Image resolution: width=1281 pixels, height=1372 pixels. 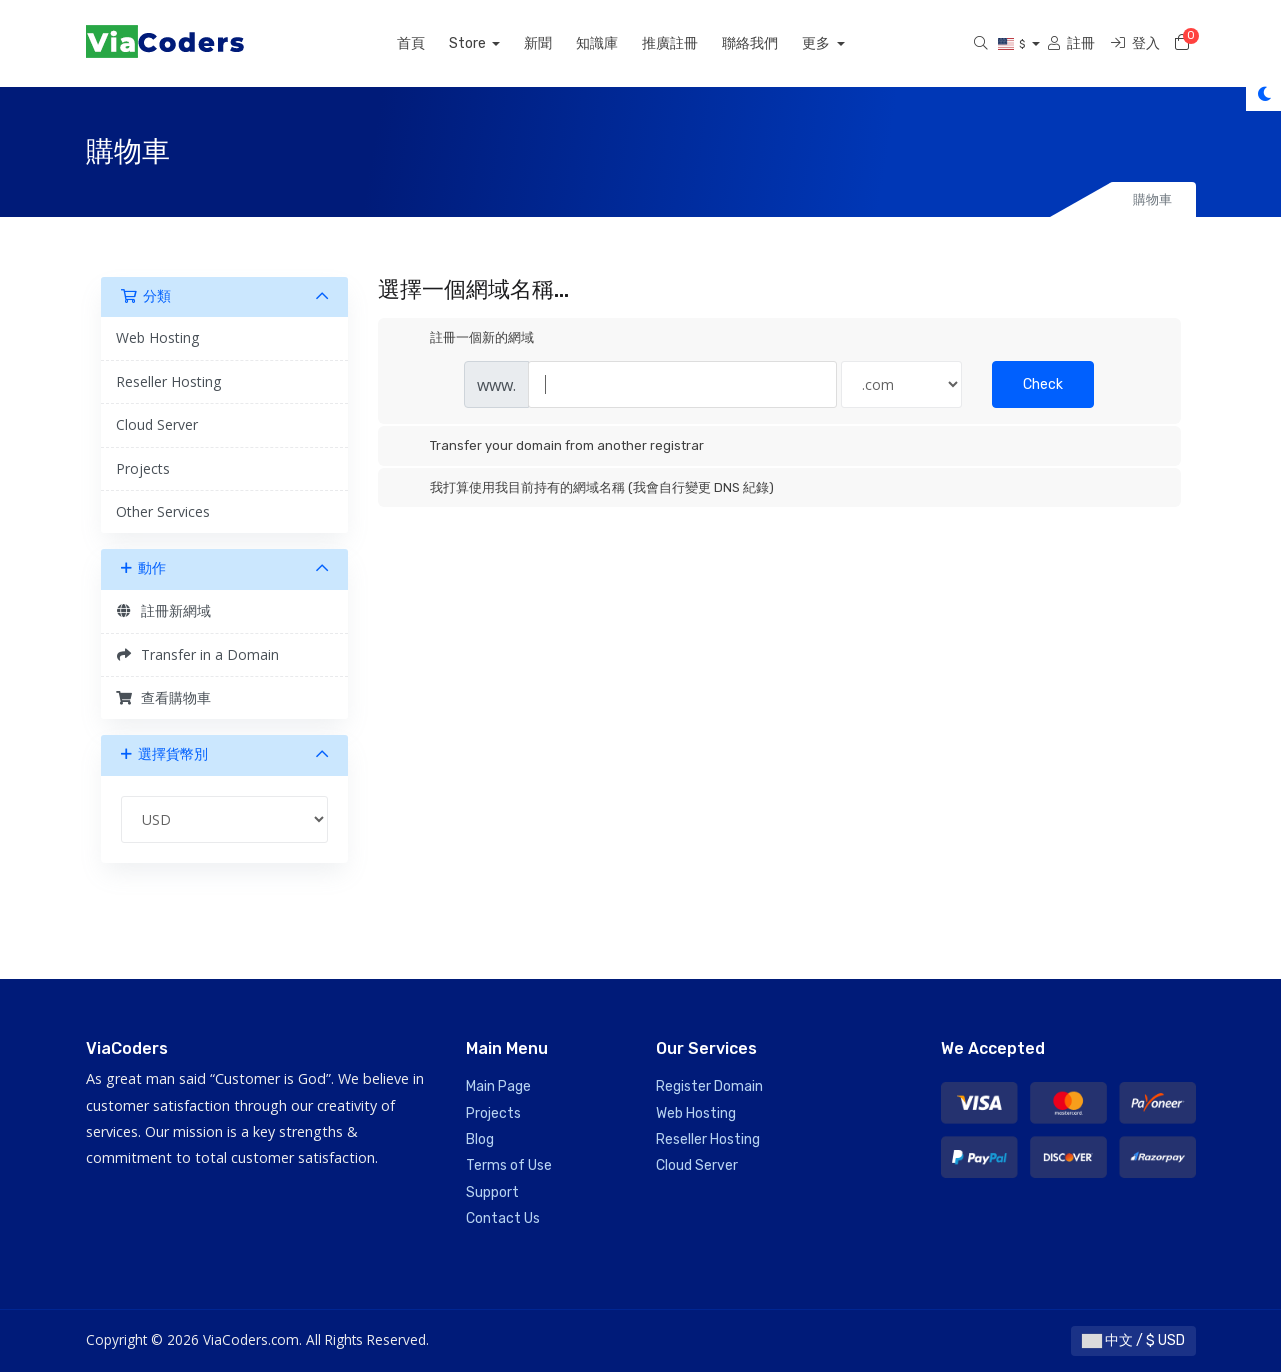 What do you see at coordinates (480, 1139) in the screenshot?
I see `Blog` at bounding box center [480, 1139].